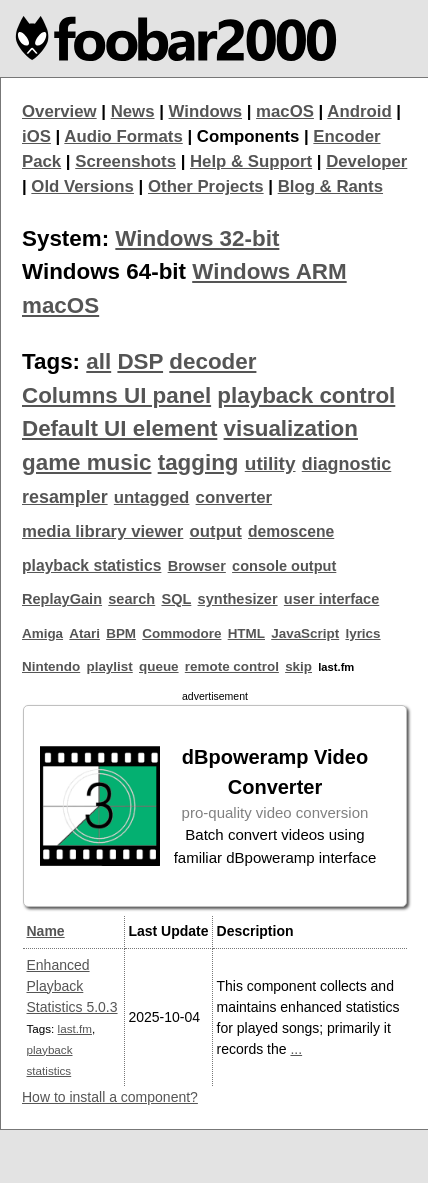  I want to click on game music, so click(86, 462).